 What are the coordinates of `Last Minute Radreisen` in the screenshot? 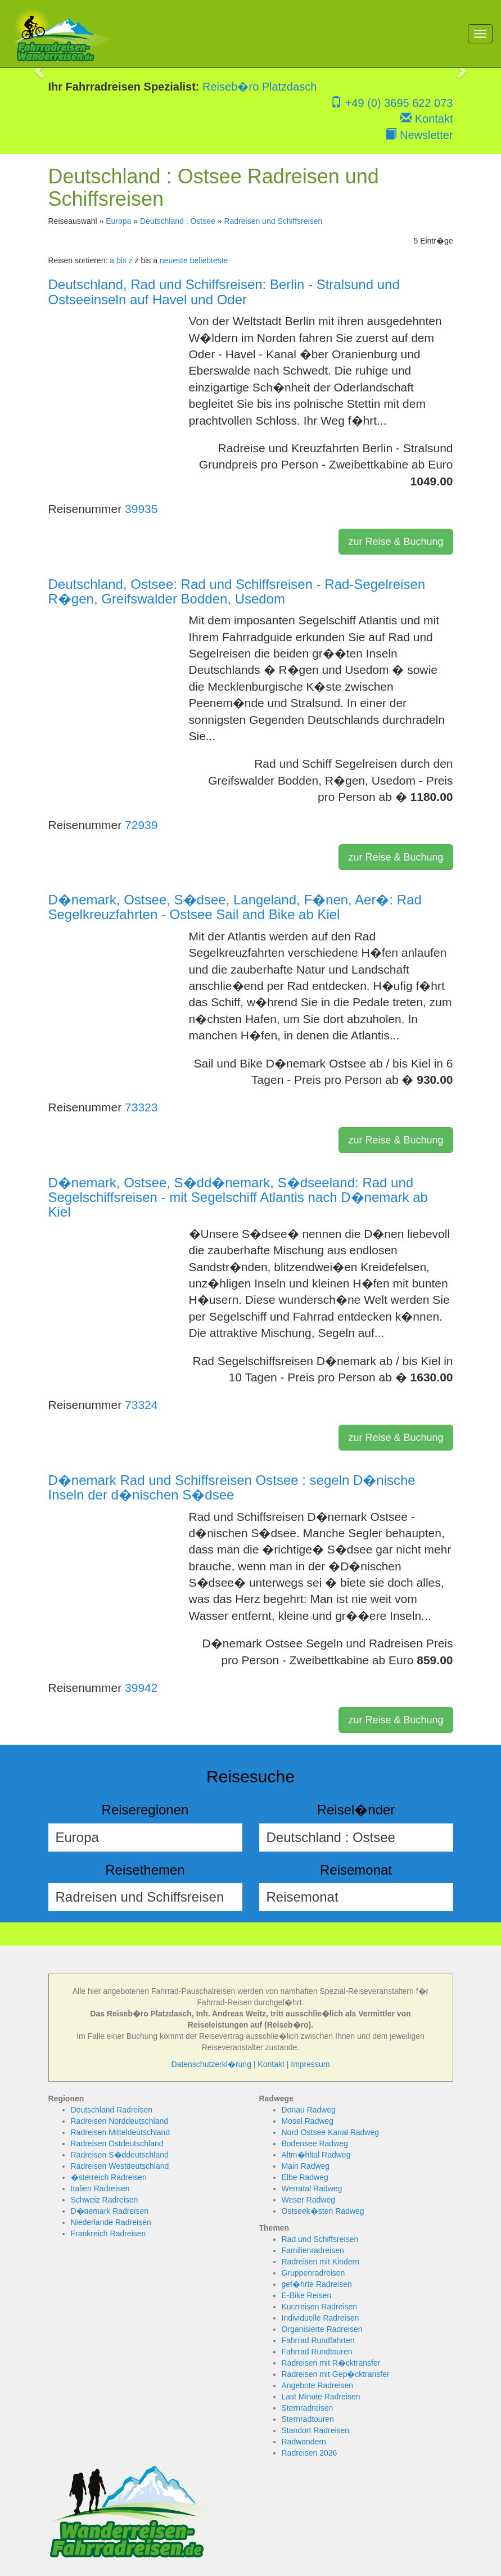 It's located at (321, 2396).